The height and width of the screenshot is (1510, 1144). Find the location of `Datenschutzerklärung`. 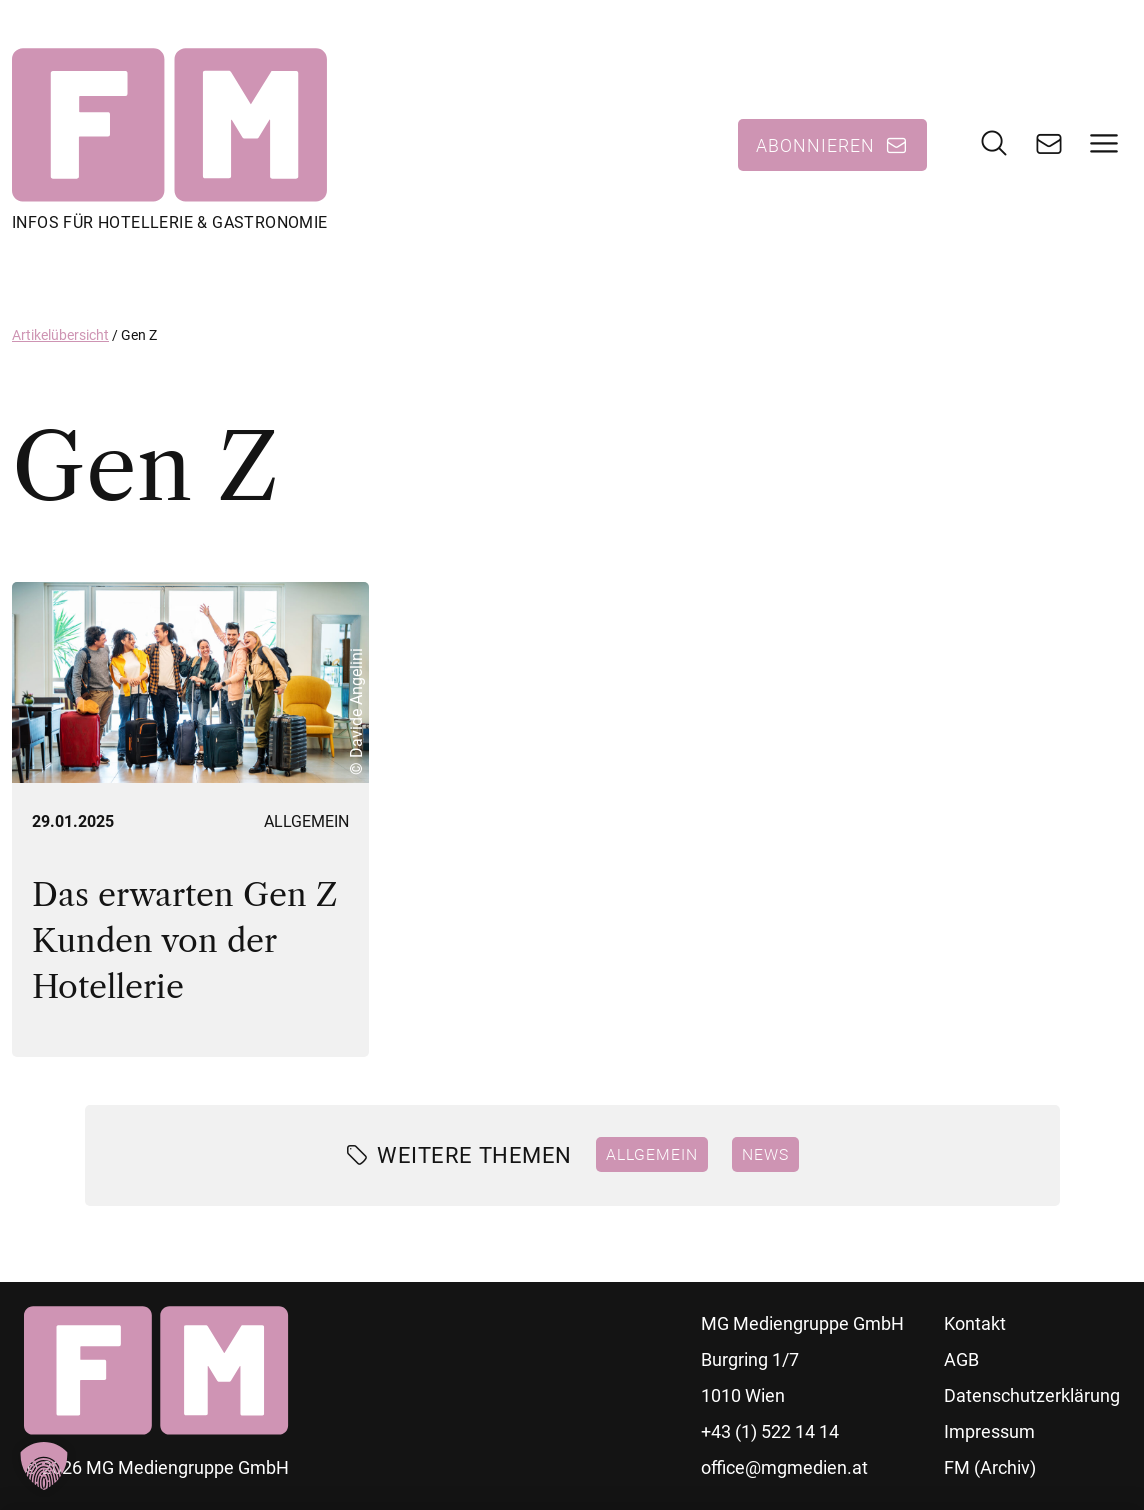

Datenschutzerklärung is located at coordinates (1032, 1395).